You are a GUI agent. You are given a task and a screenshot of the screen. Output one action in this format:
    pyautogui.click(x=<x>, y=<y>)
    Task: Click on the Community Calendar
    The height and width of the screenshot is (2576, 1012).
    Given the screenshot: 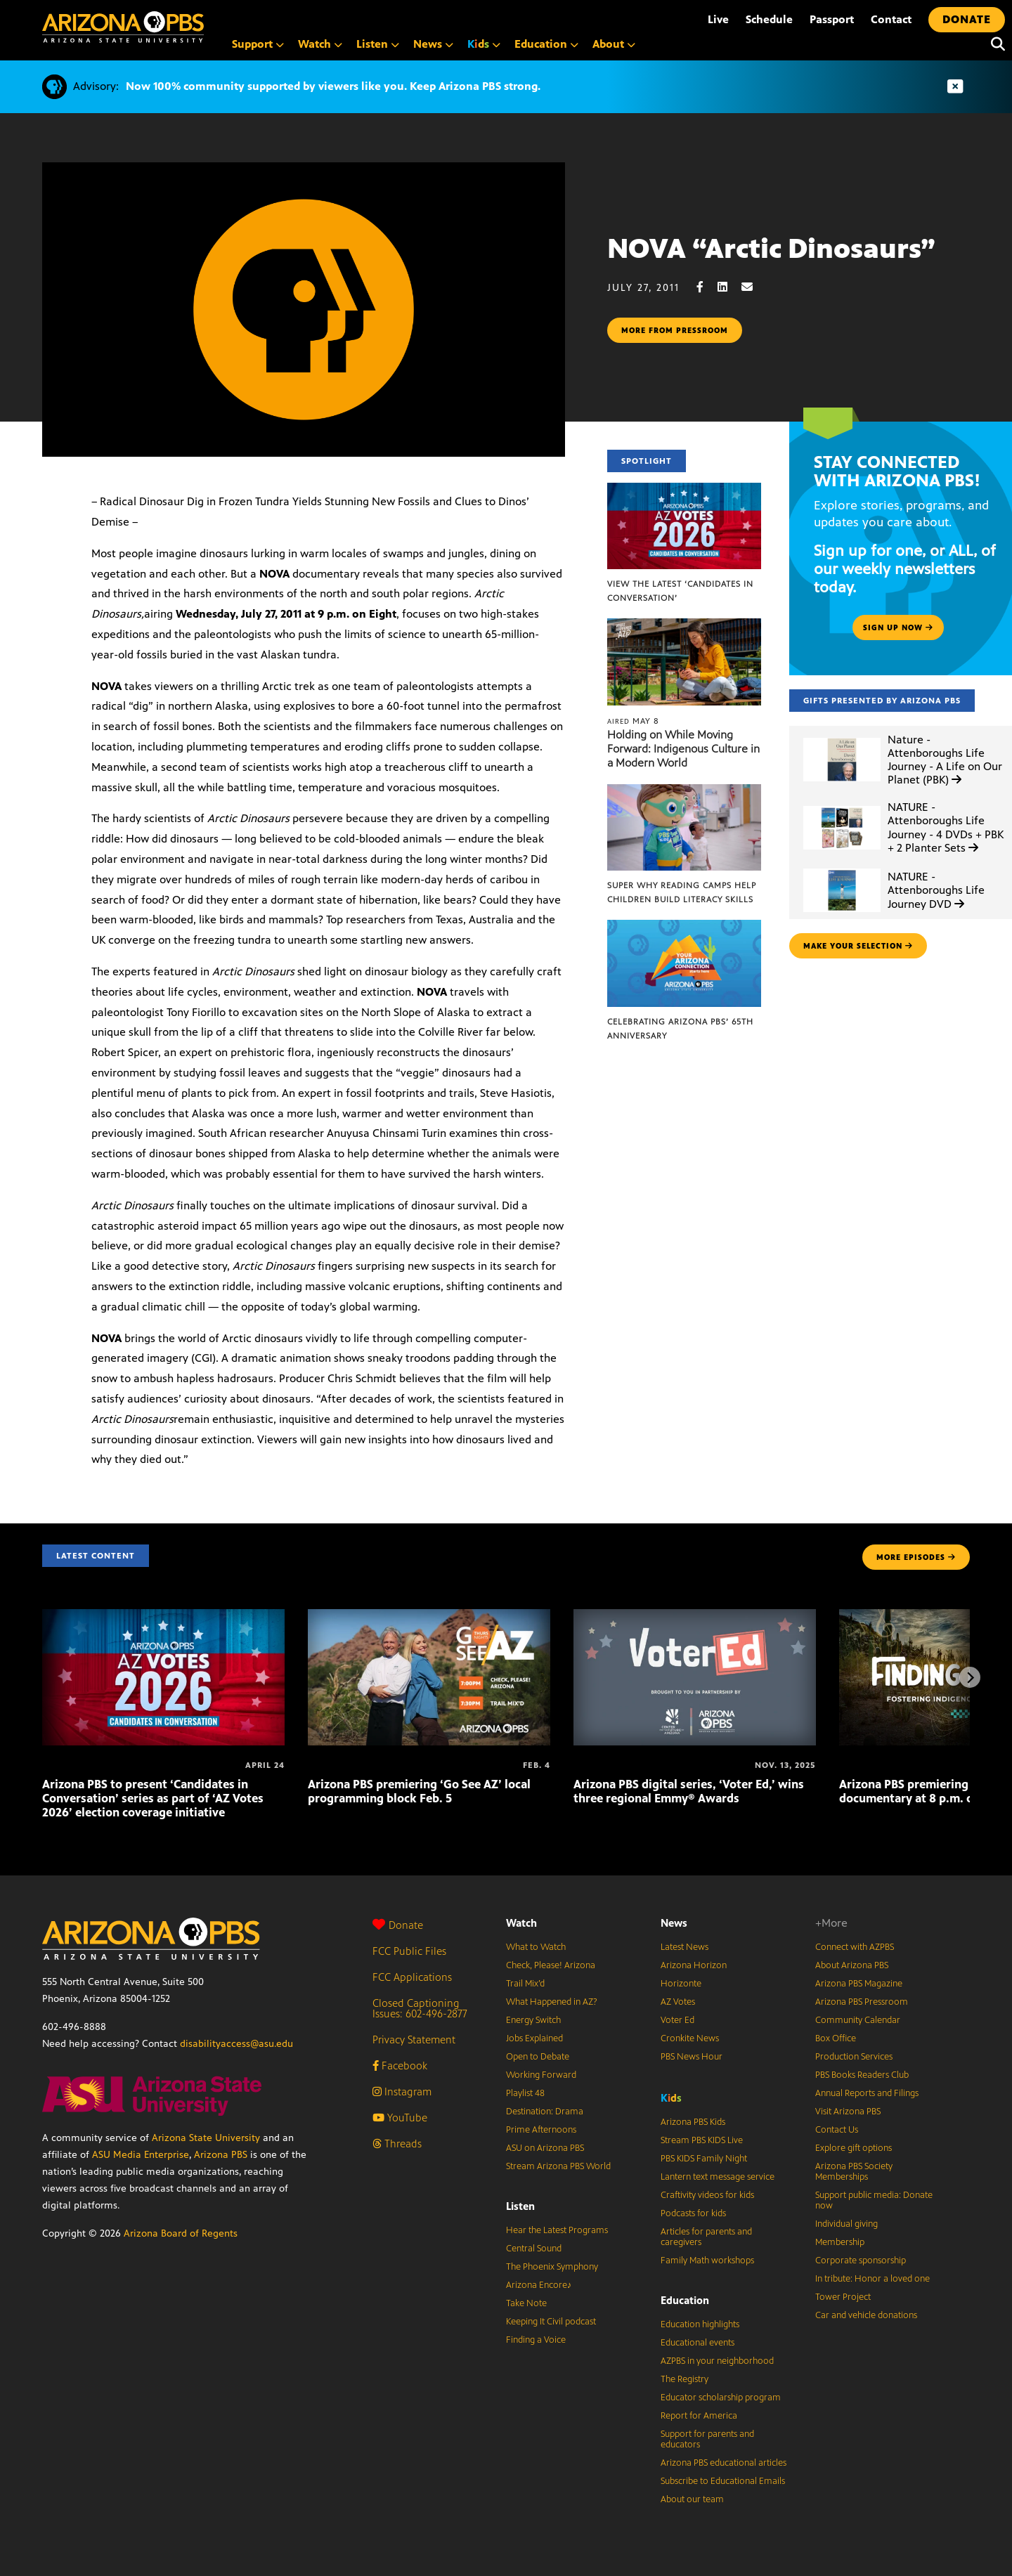 What is the action you would take?
    pyautogui.click(x=857, y=2020)
    